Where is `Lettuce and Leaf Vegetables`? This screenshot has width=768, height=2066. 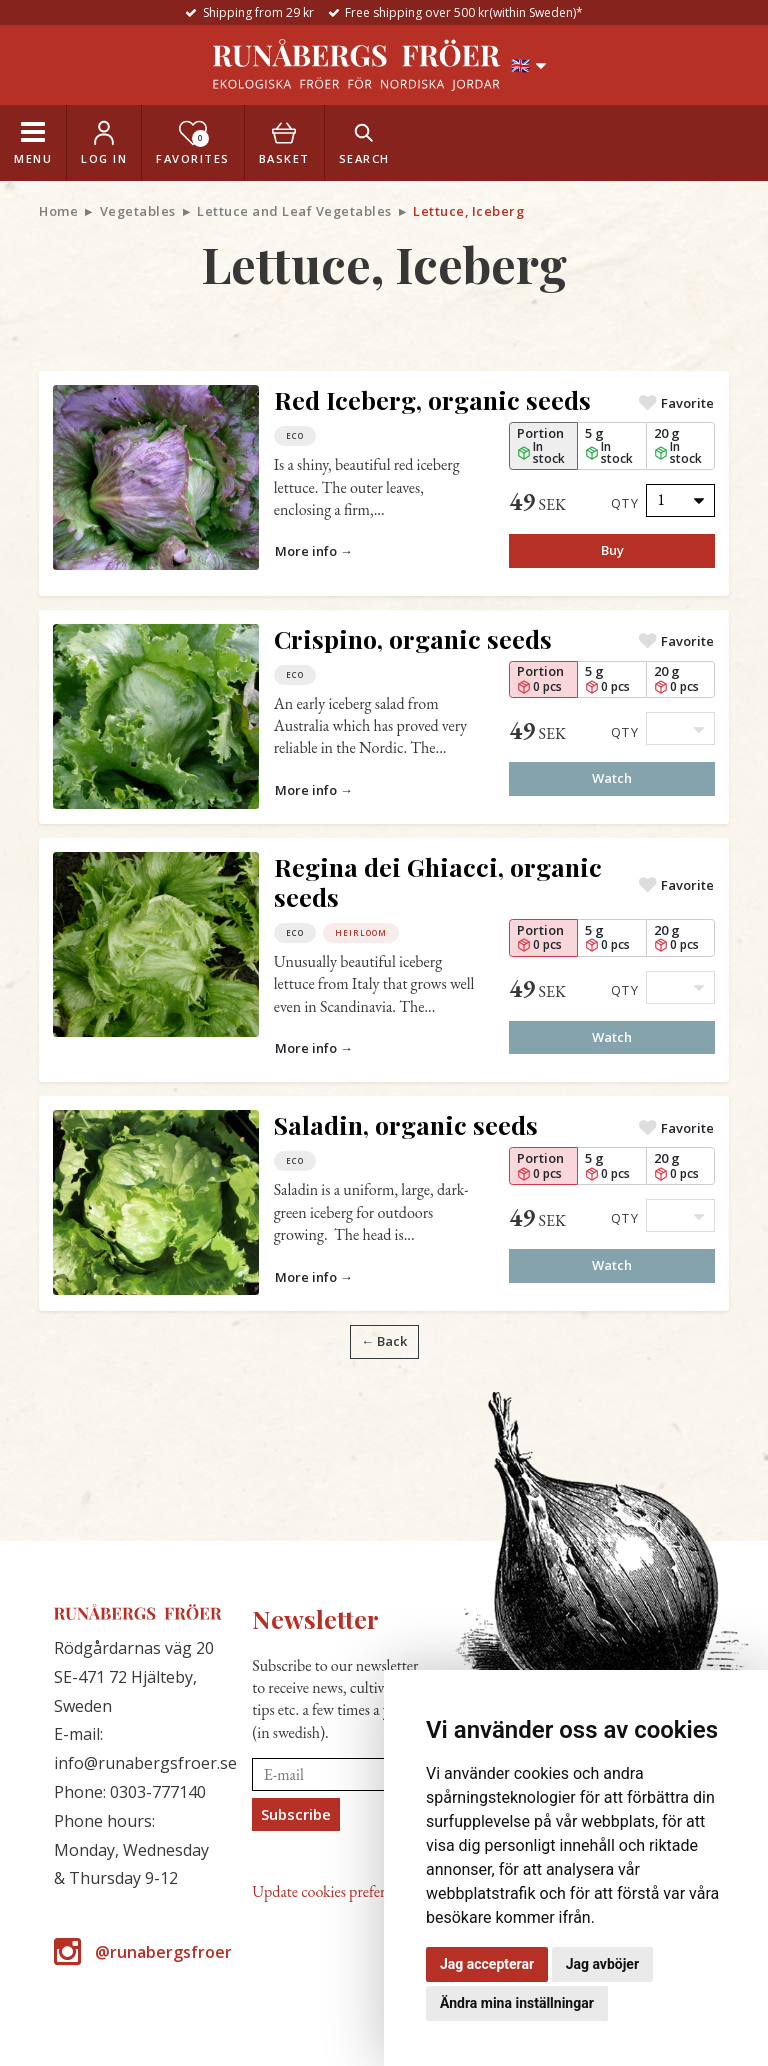 Lettuce and Leaf Vegetables is located at coordinates (294, 211).